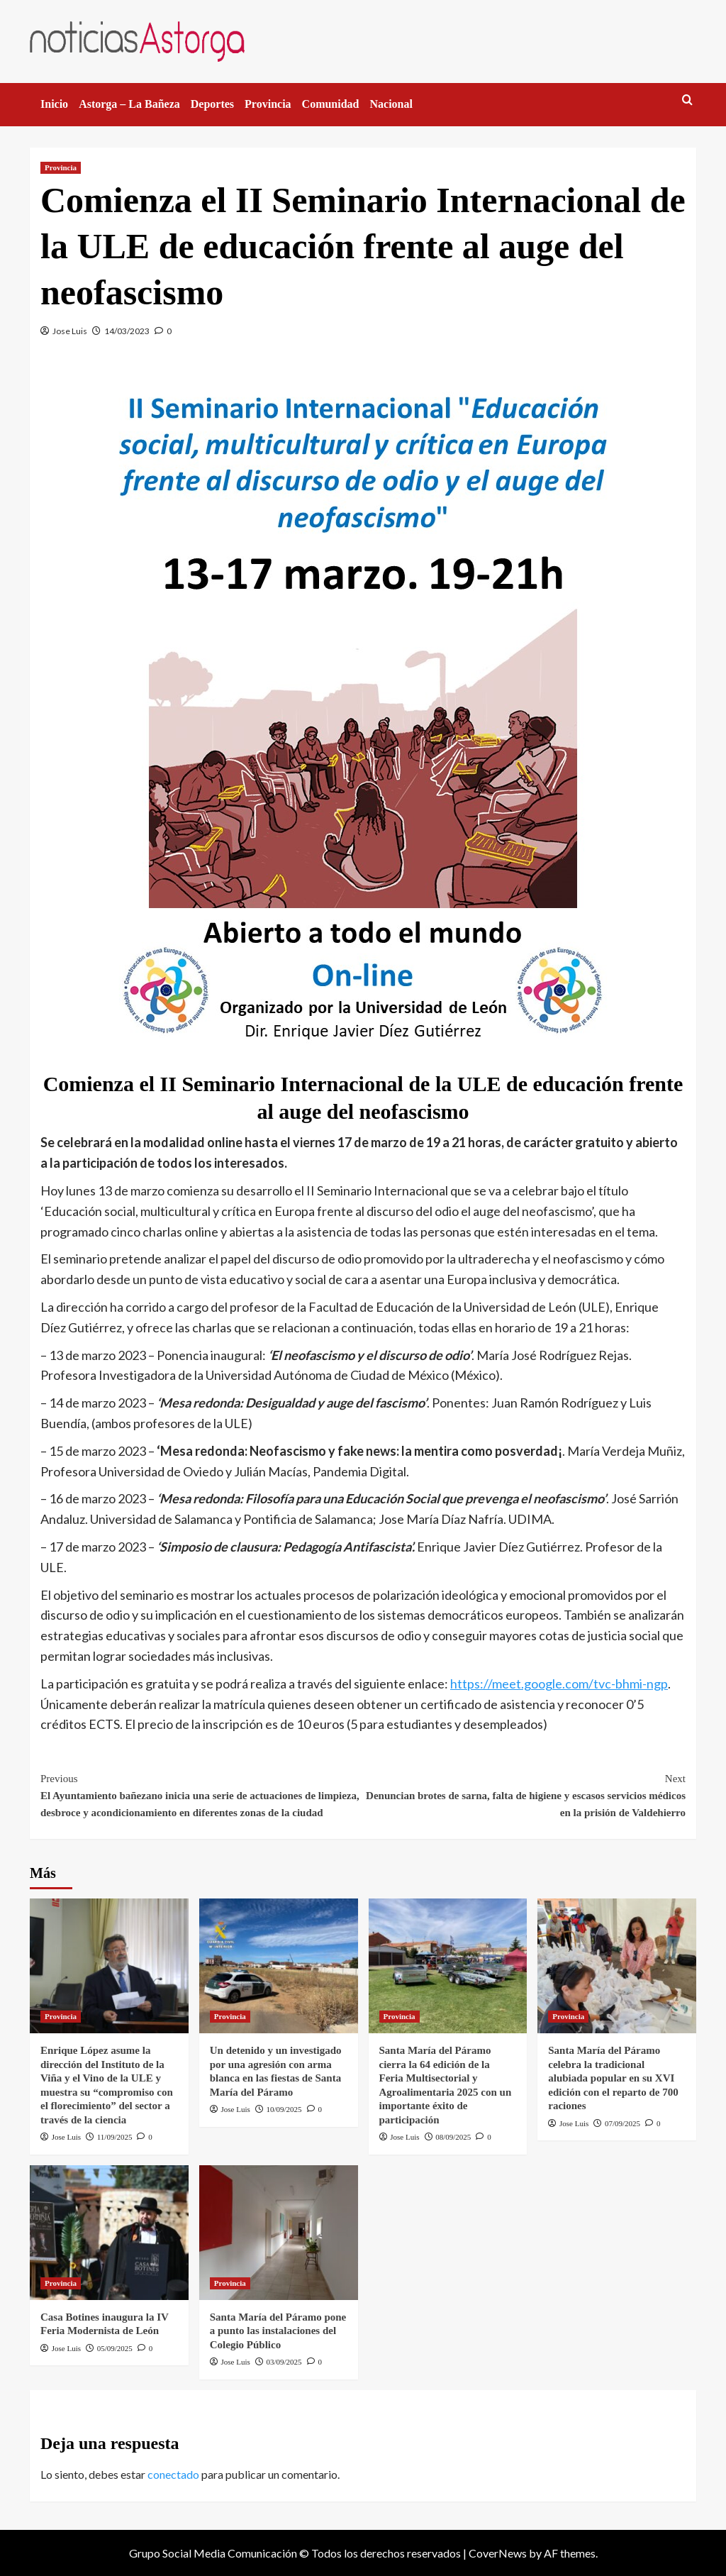 This screenshot has height=2576, width=726. What do you see at coordinates (559, 1683) in the screenshot?
I see `https://meet.google.com/tvc-bhmi-ngp` at bounding box center [559, 1683].